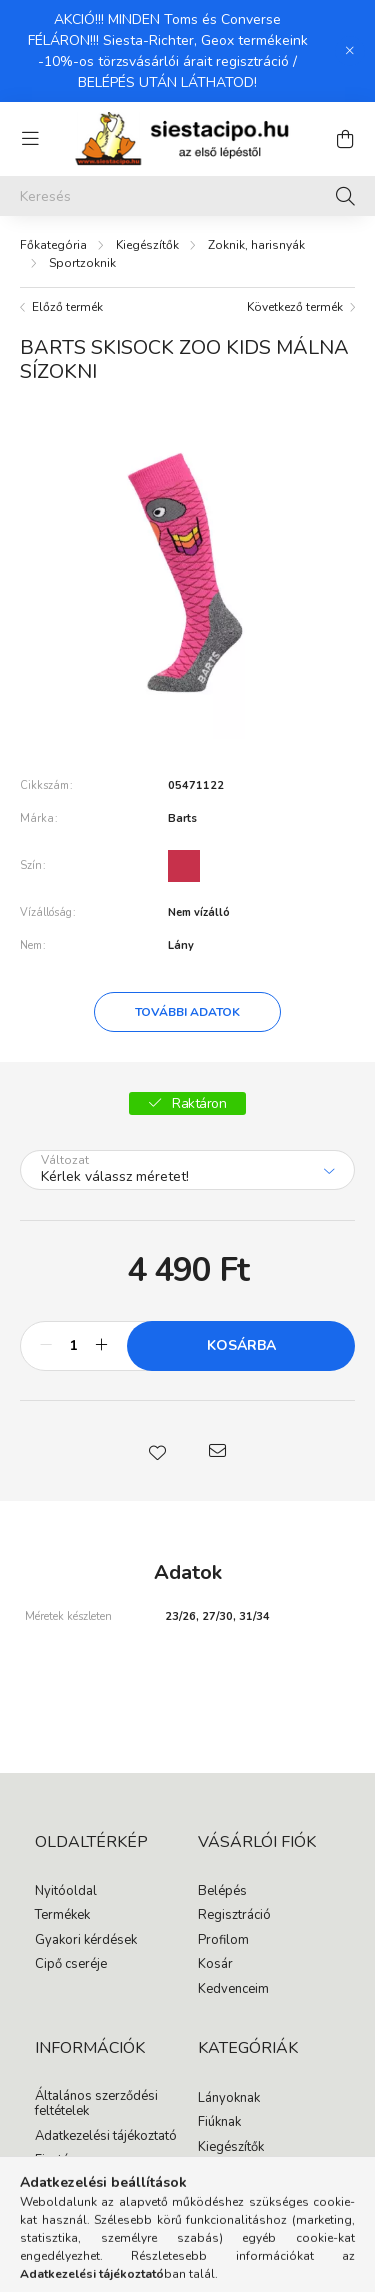 This screenshot has height=2292, width=375. I want to click on Profilom, so click(223, 1941).